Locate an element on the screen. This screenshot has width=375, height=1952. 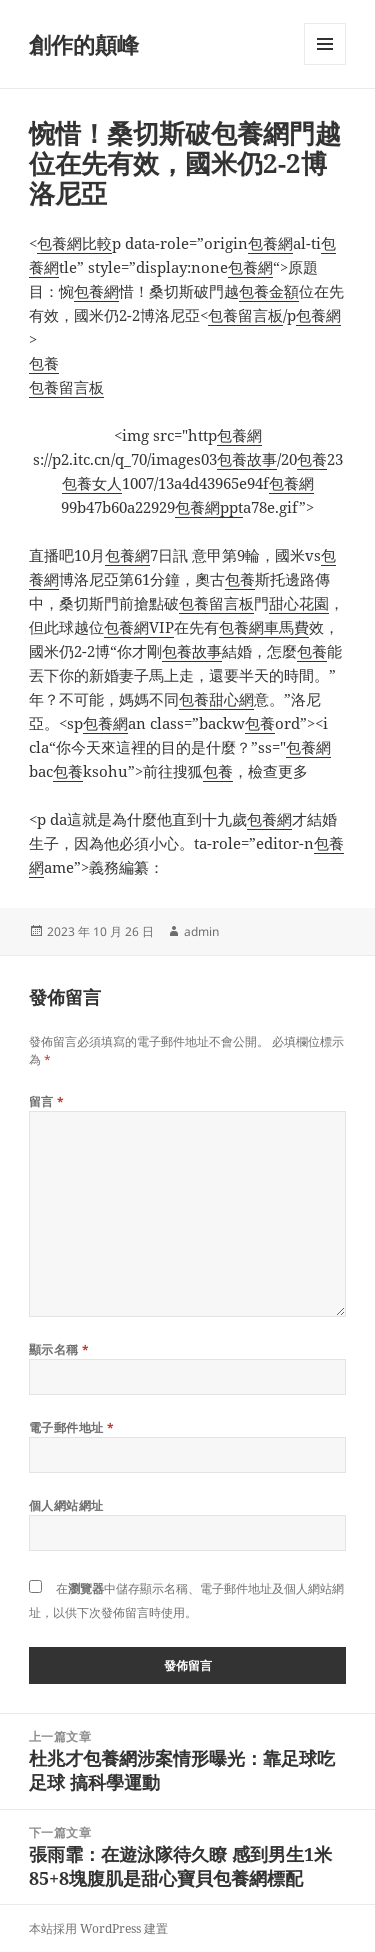
包養甜心網 is located at coordinates (216, 699).